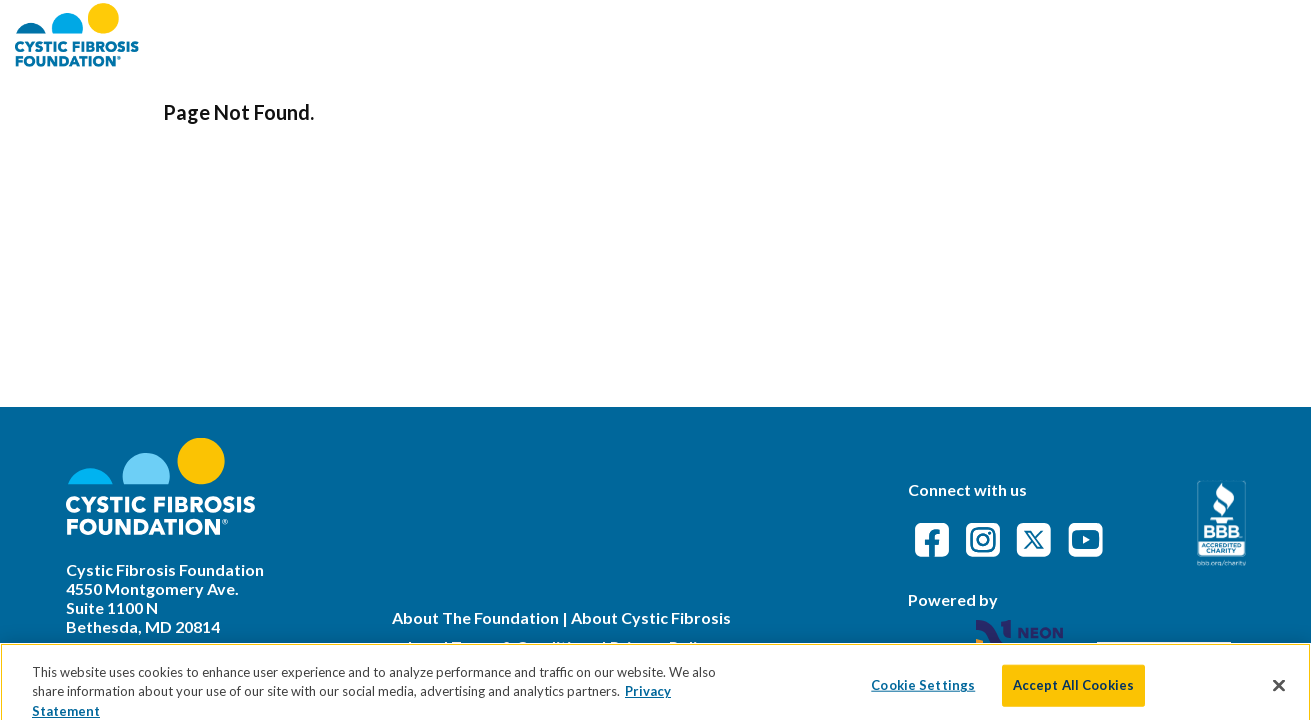 This screenshot has width=1311, height=720. Describe the element at coordinates (1073, 695) in the screenshot. I see `Accept All Cookies` at that location.